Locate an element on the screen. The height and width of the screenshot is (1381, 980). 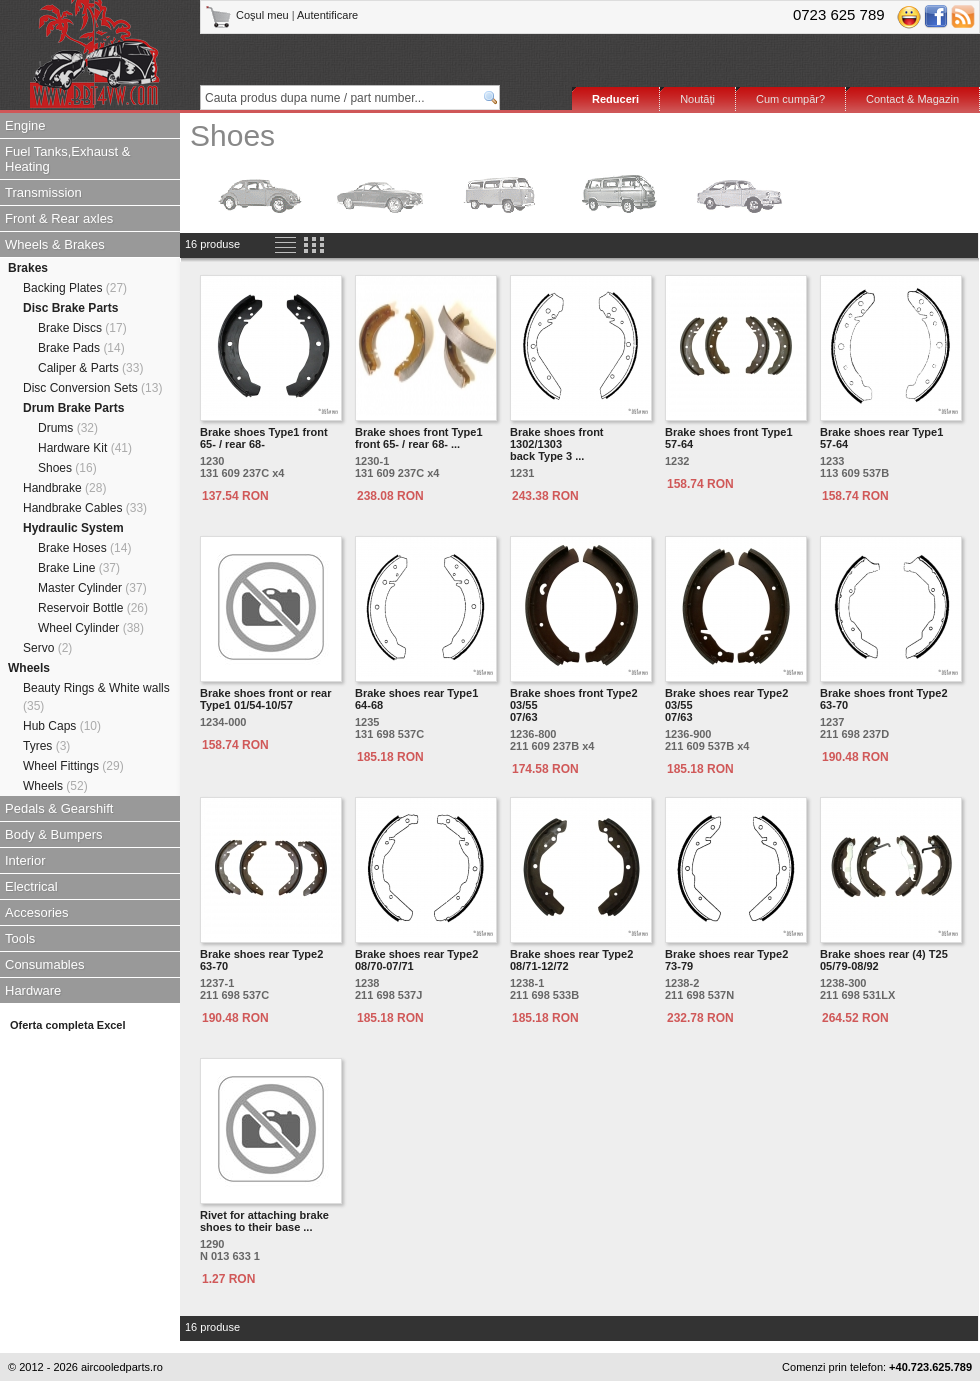
Wheel Cylinder is located at coordinates (91, 628).